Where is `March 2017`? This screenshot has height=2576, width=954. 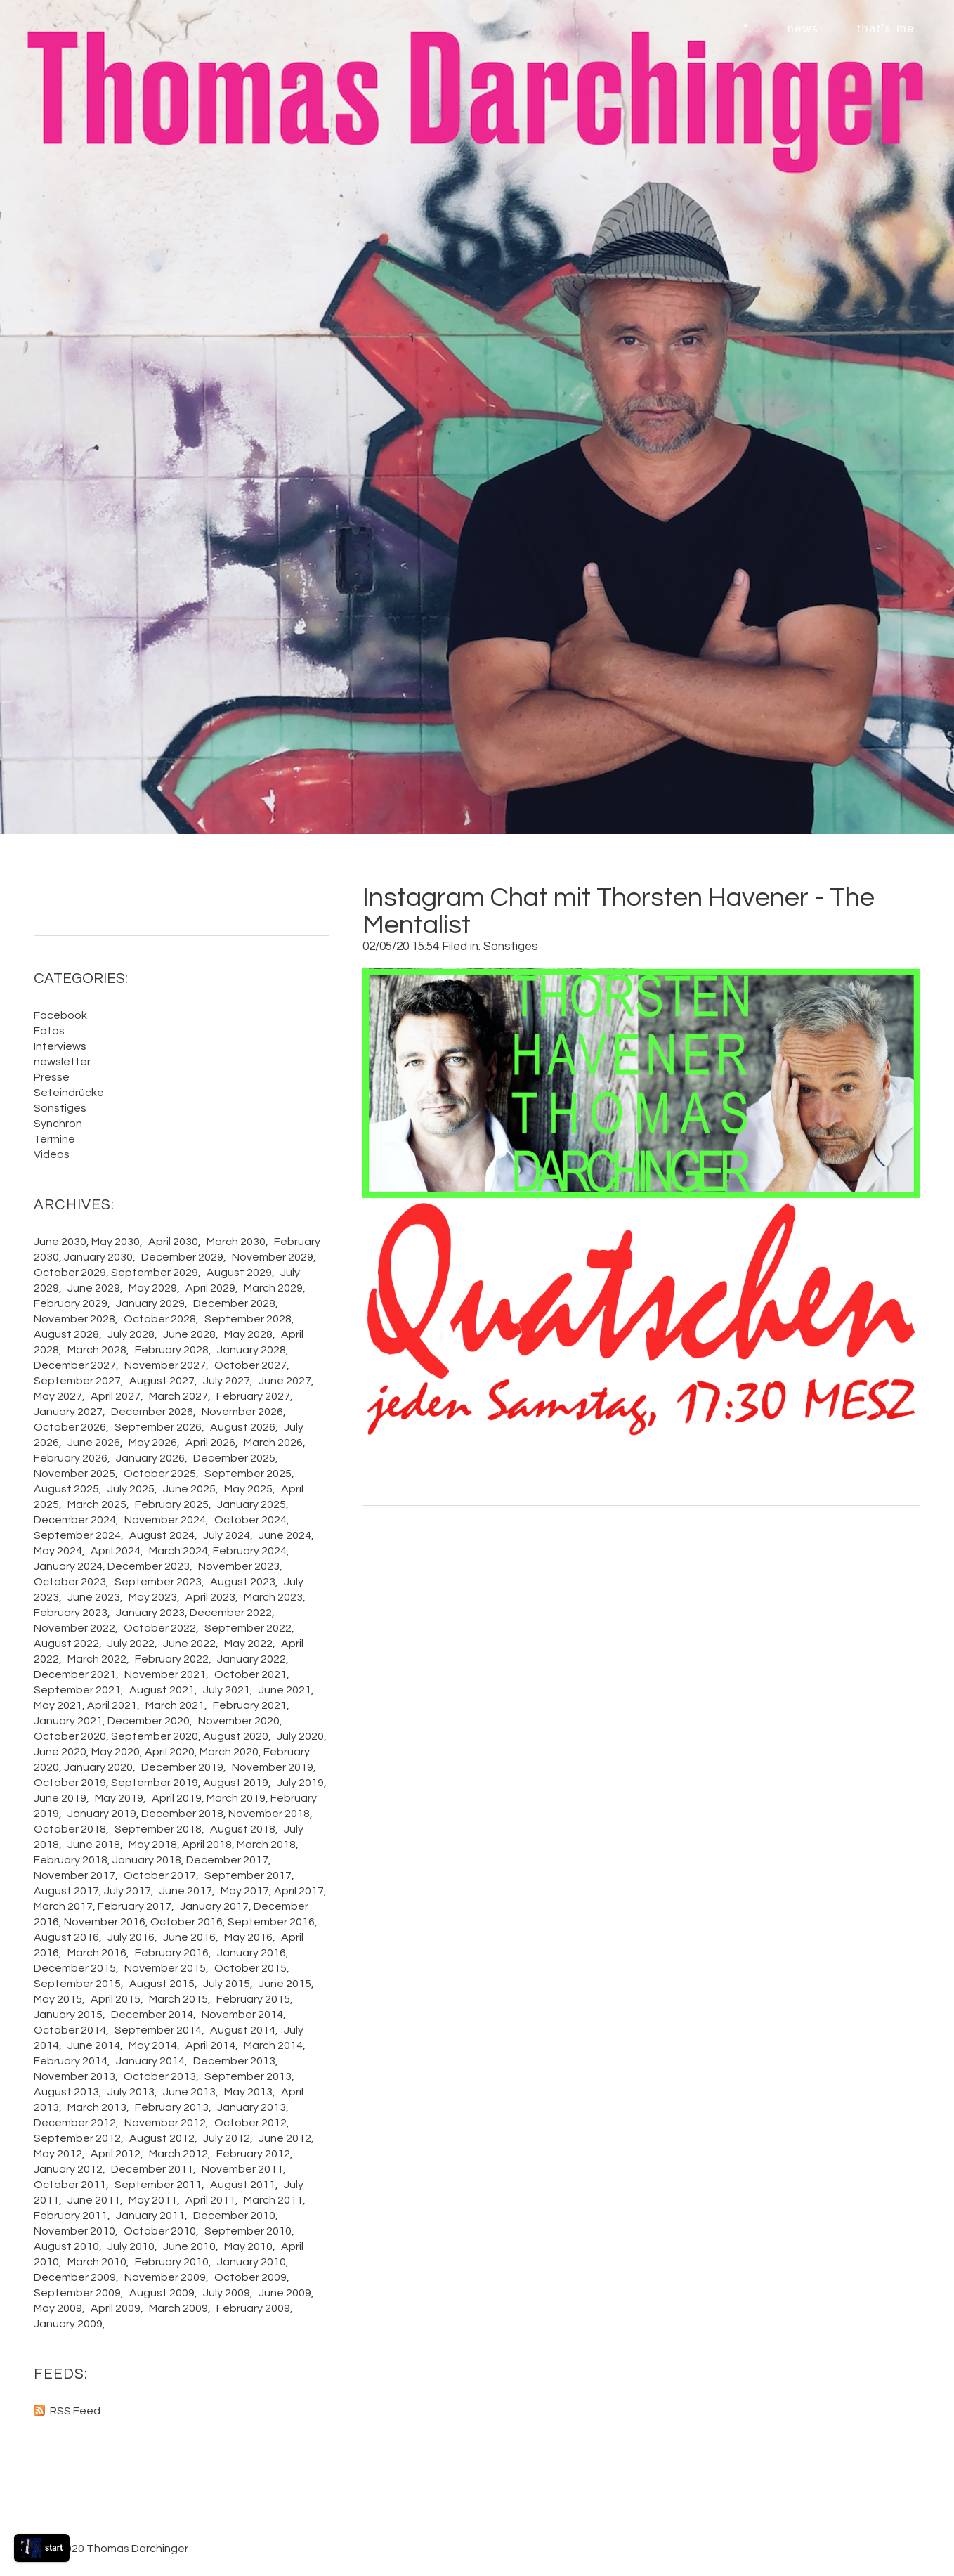 March 2017 is located at coordinates (63, 1906).